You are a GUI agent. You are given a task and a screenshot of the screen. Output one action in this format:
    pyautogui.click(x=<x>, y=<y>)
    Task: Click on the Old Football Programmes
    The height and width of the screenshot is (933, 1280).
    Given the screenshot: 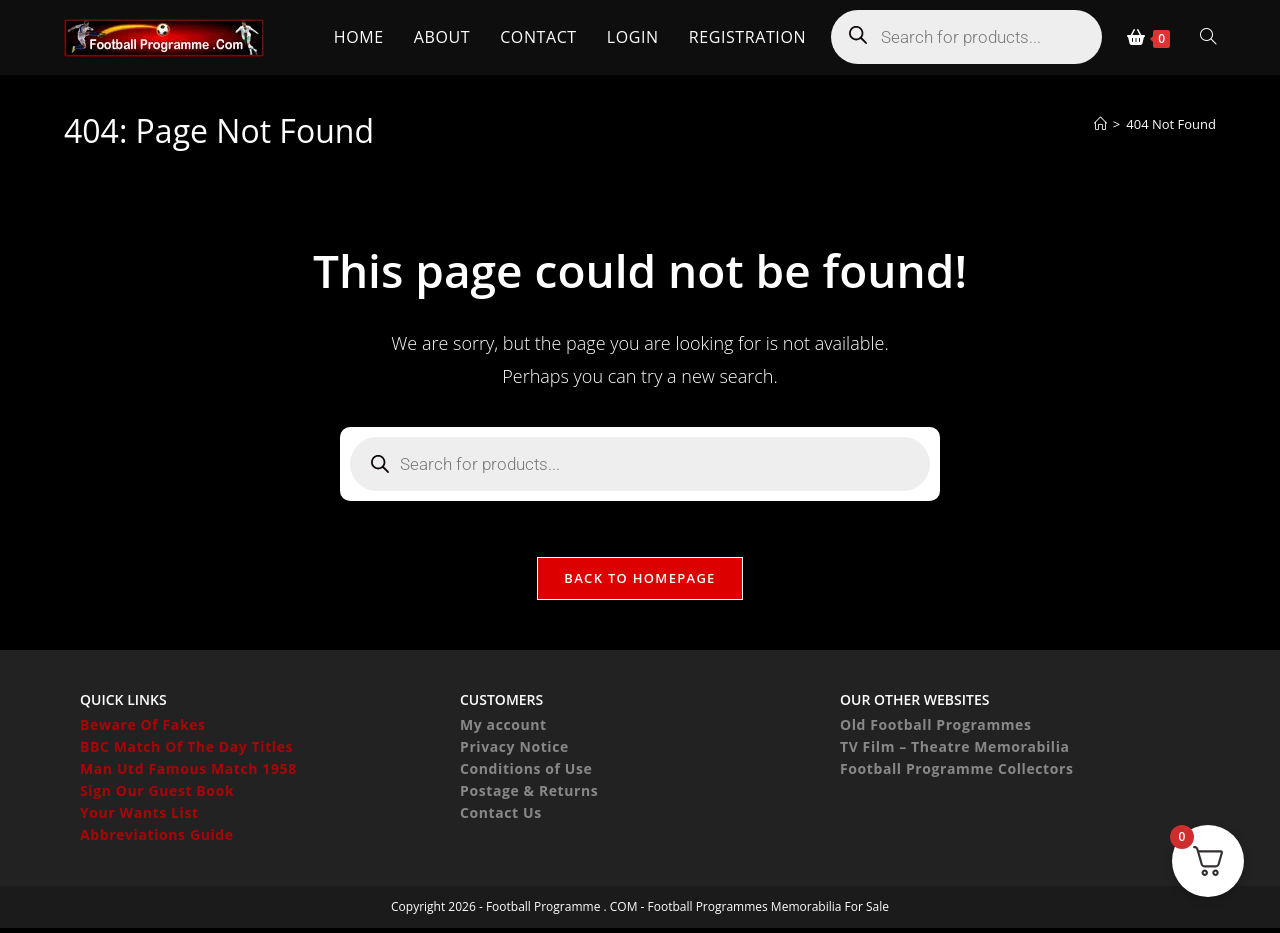 What is the action you would take?
    pyautogui.click(x=936, y=729)
    